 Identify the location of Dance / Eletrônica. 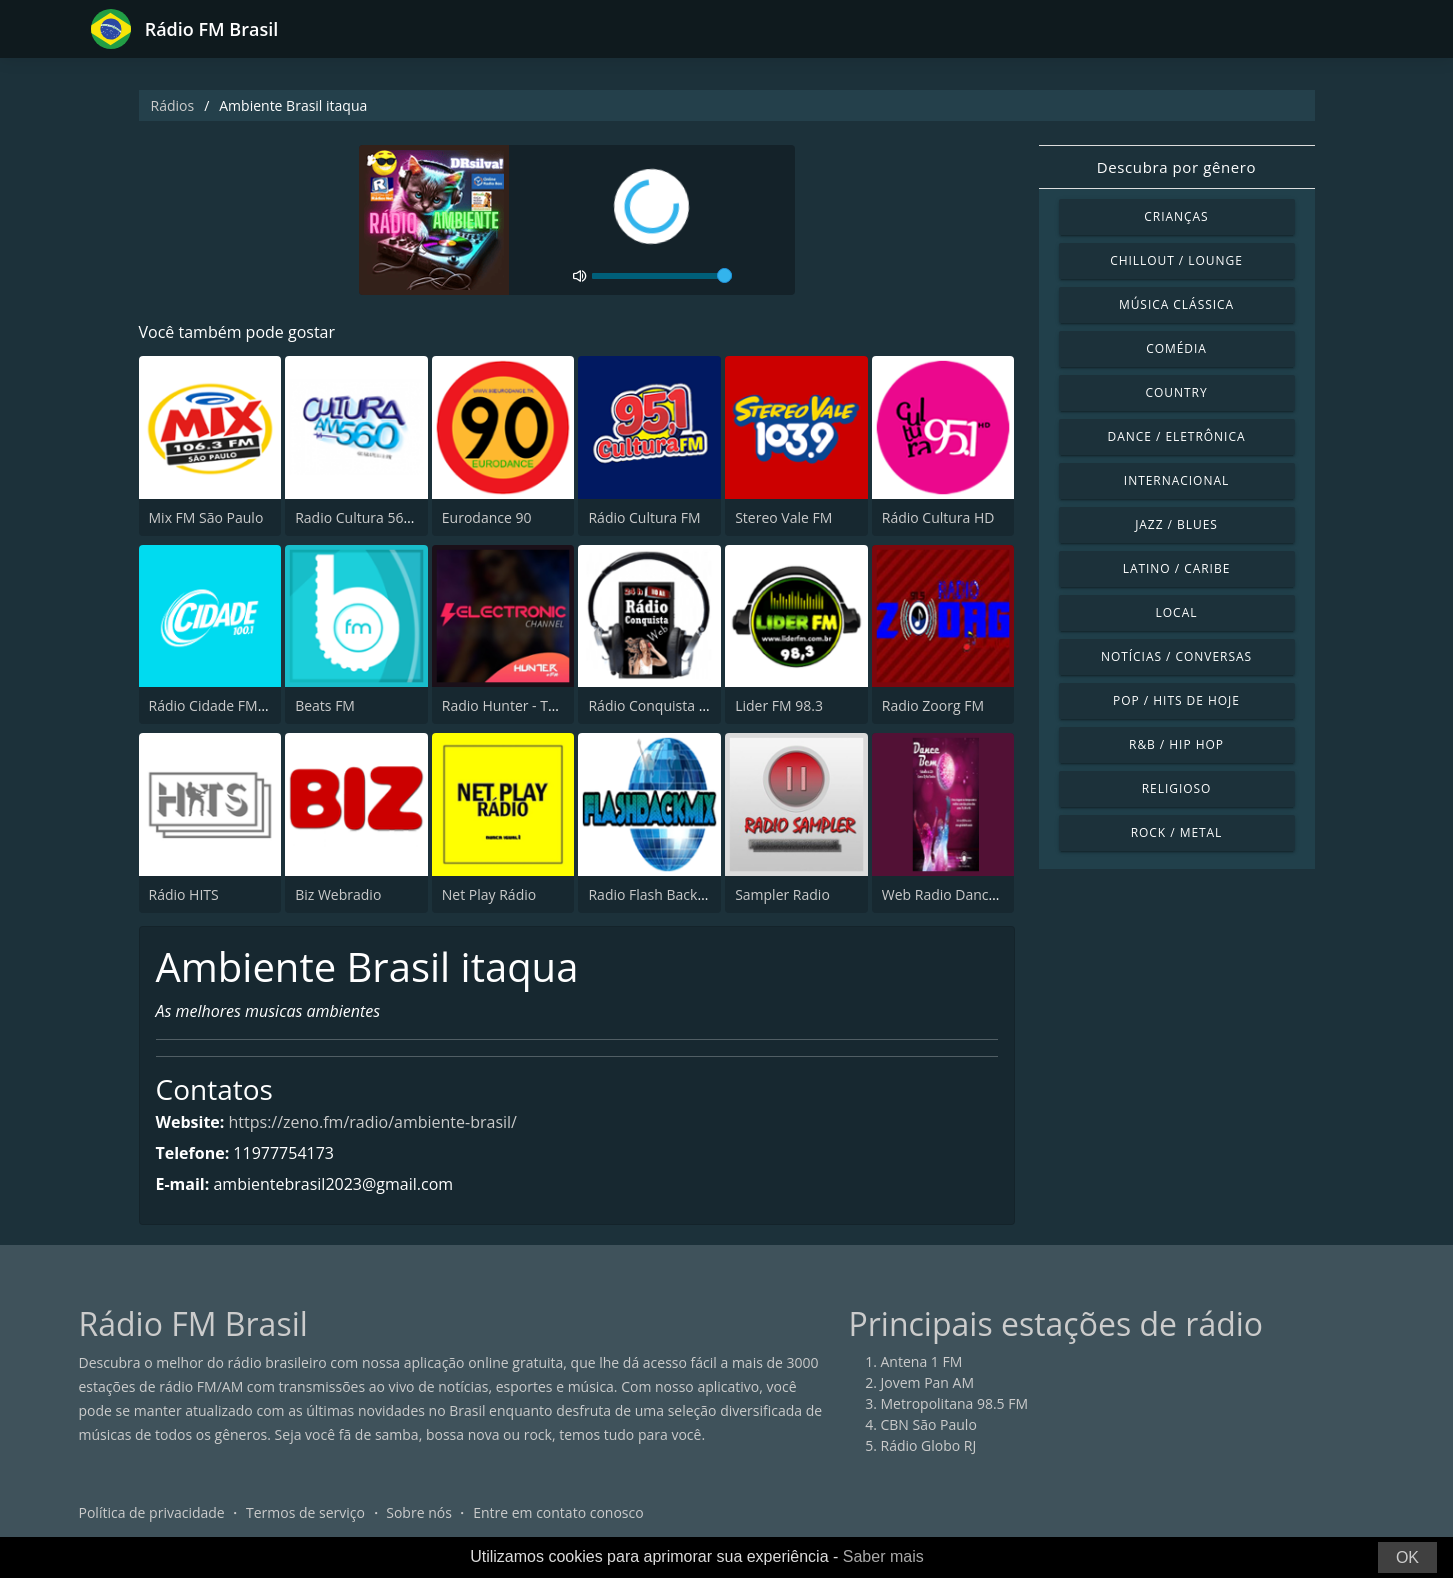
(1177, 436).